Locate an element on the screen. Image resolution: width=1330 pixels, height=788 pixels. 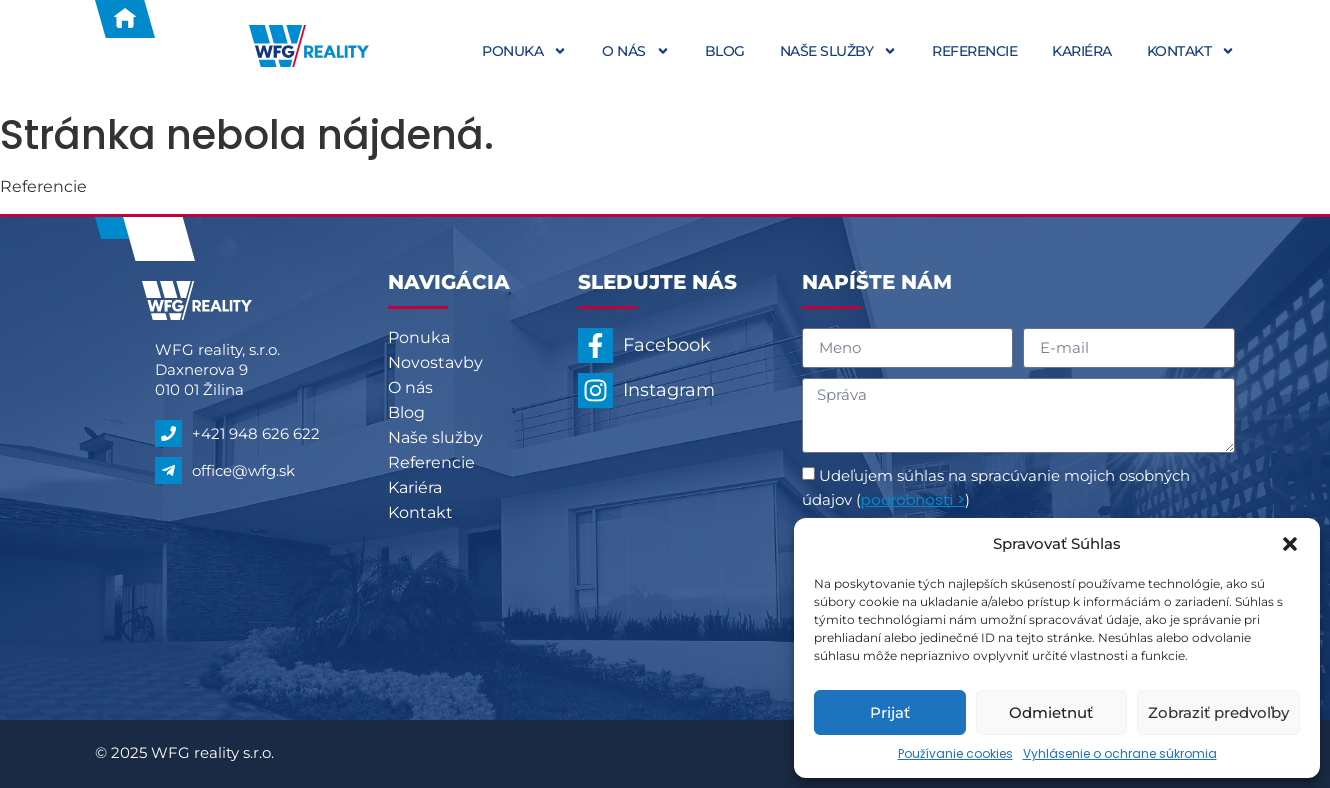
[+421 948 626 622] is located at coordinates (168, 433).